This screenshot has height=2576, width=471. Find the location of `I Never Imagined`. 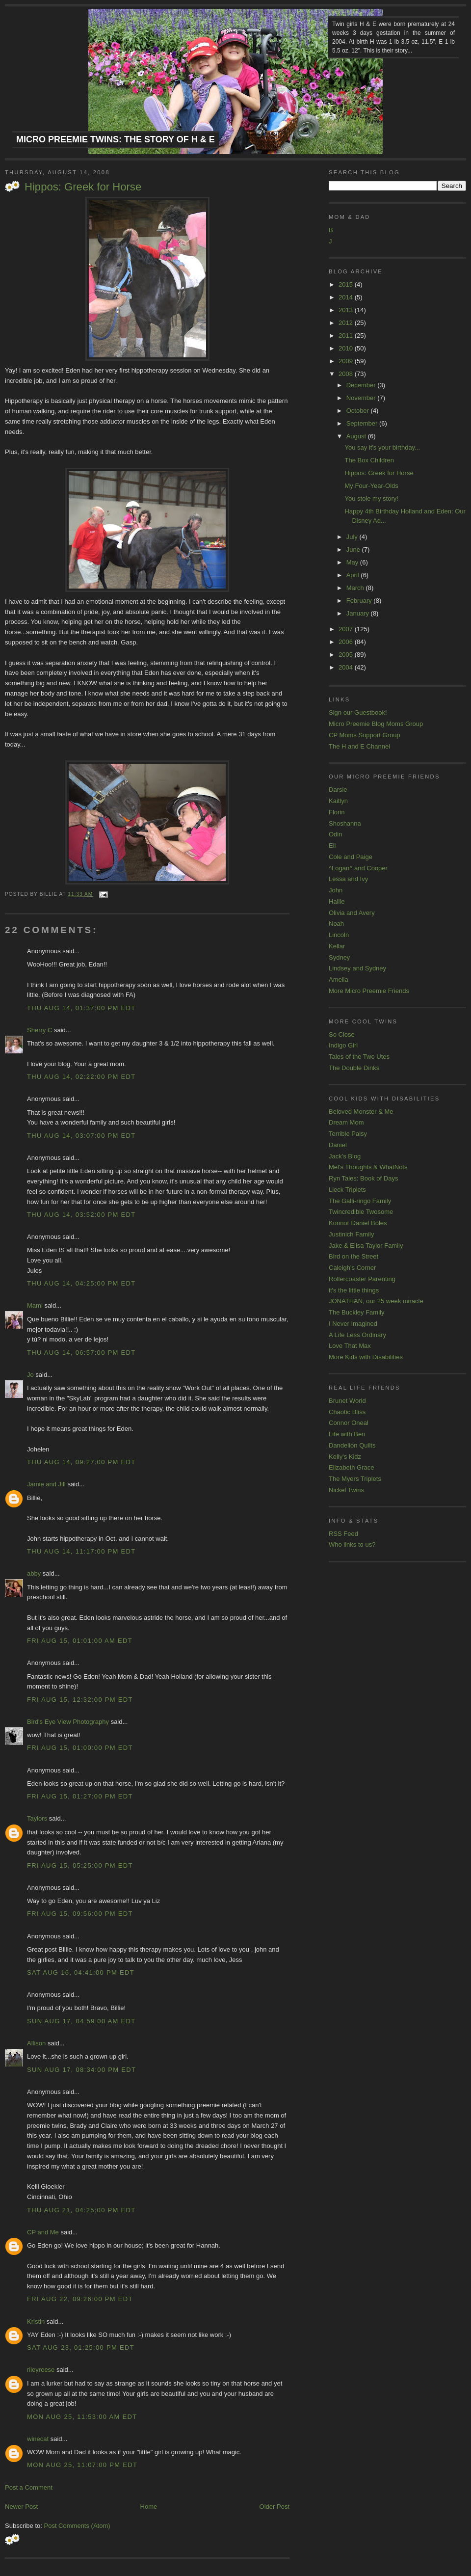

I Never Imagined is located at coordinates (353, 1323).